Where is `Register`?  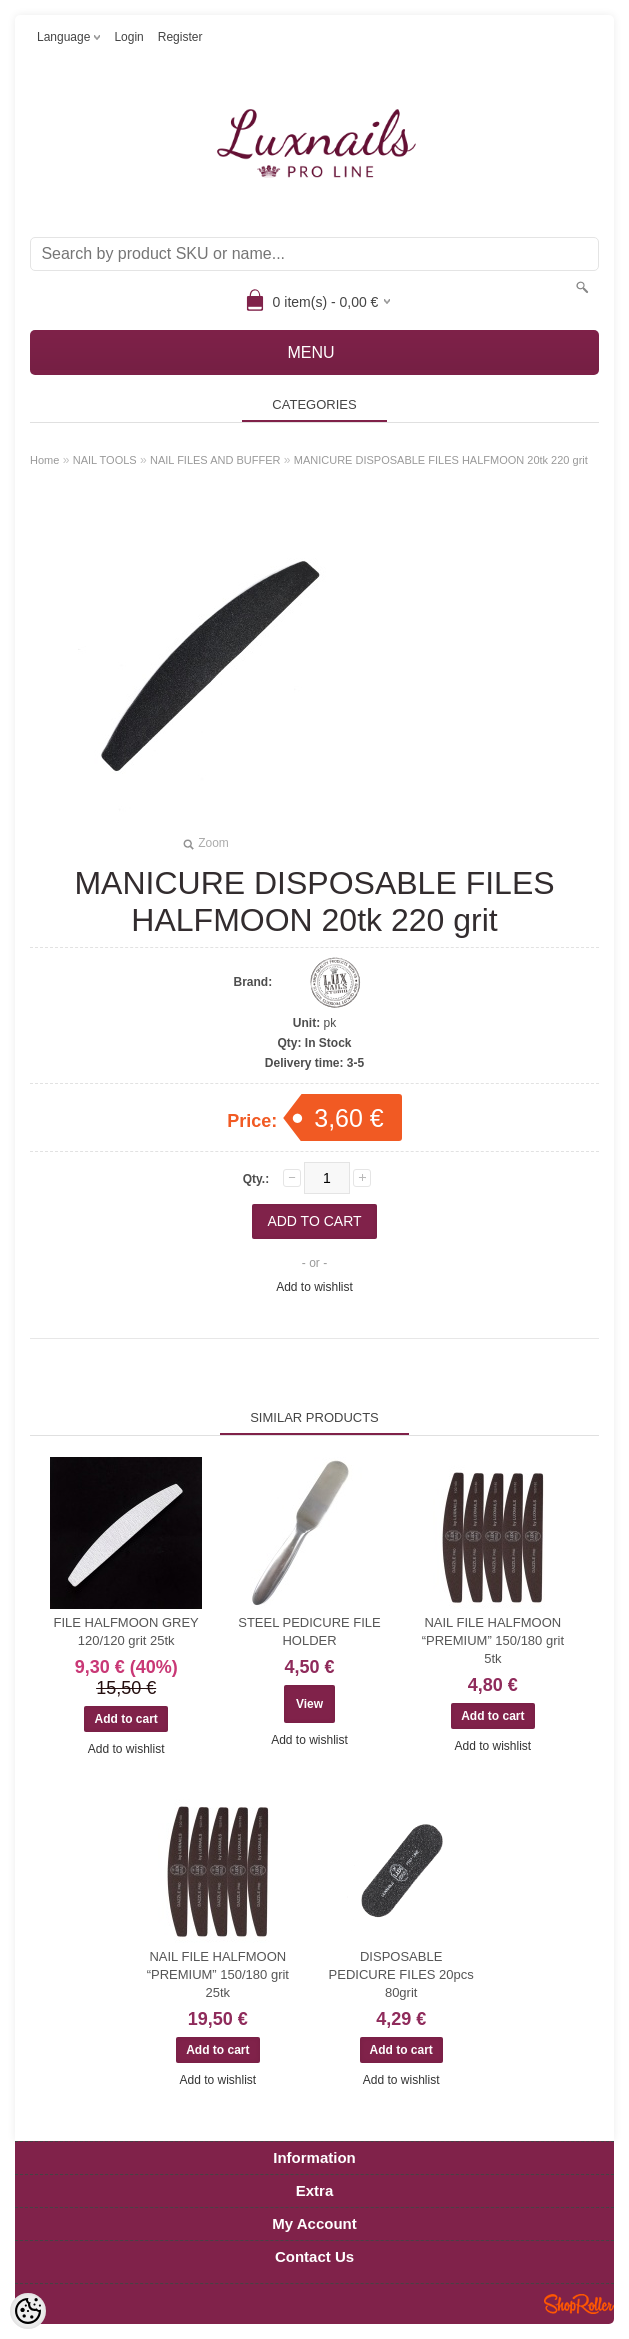
Register is located at coordinates (180, 37).